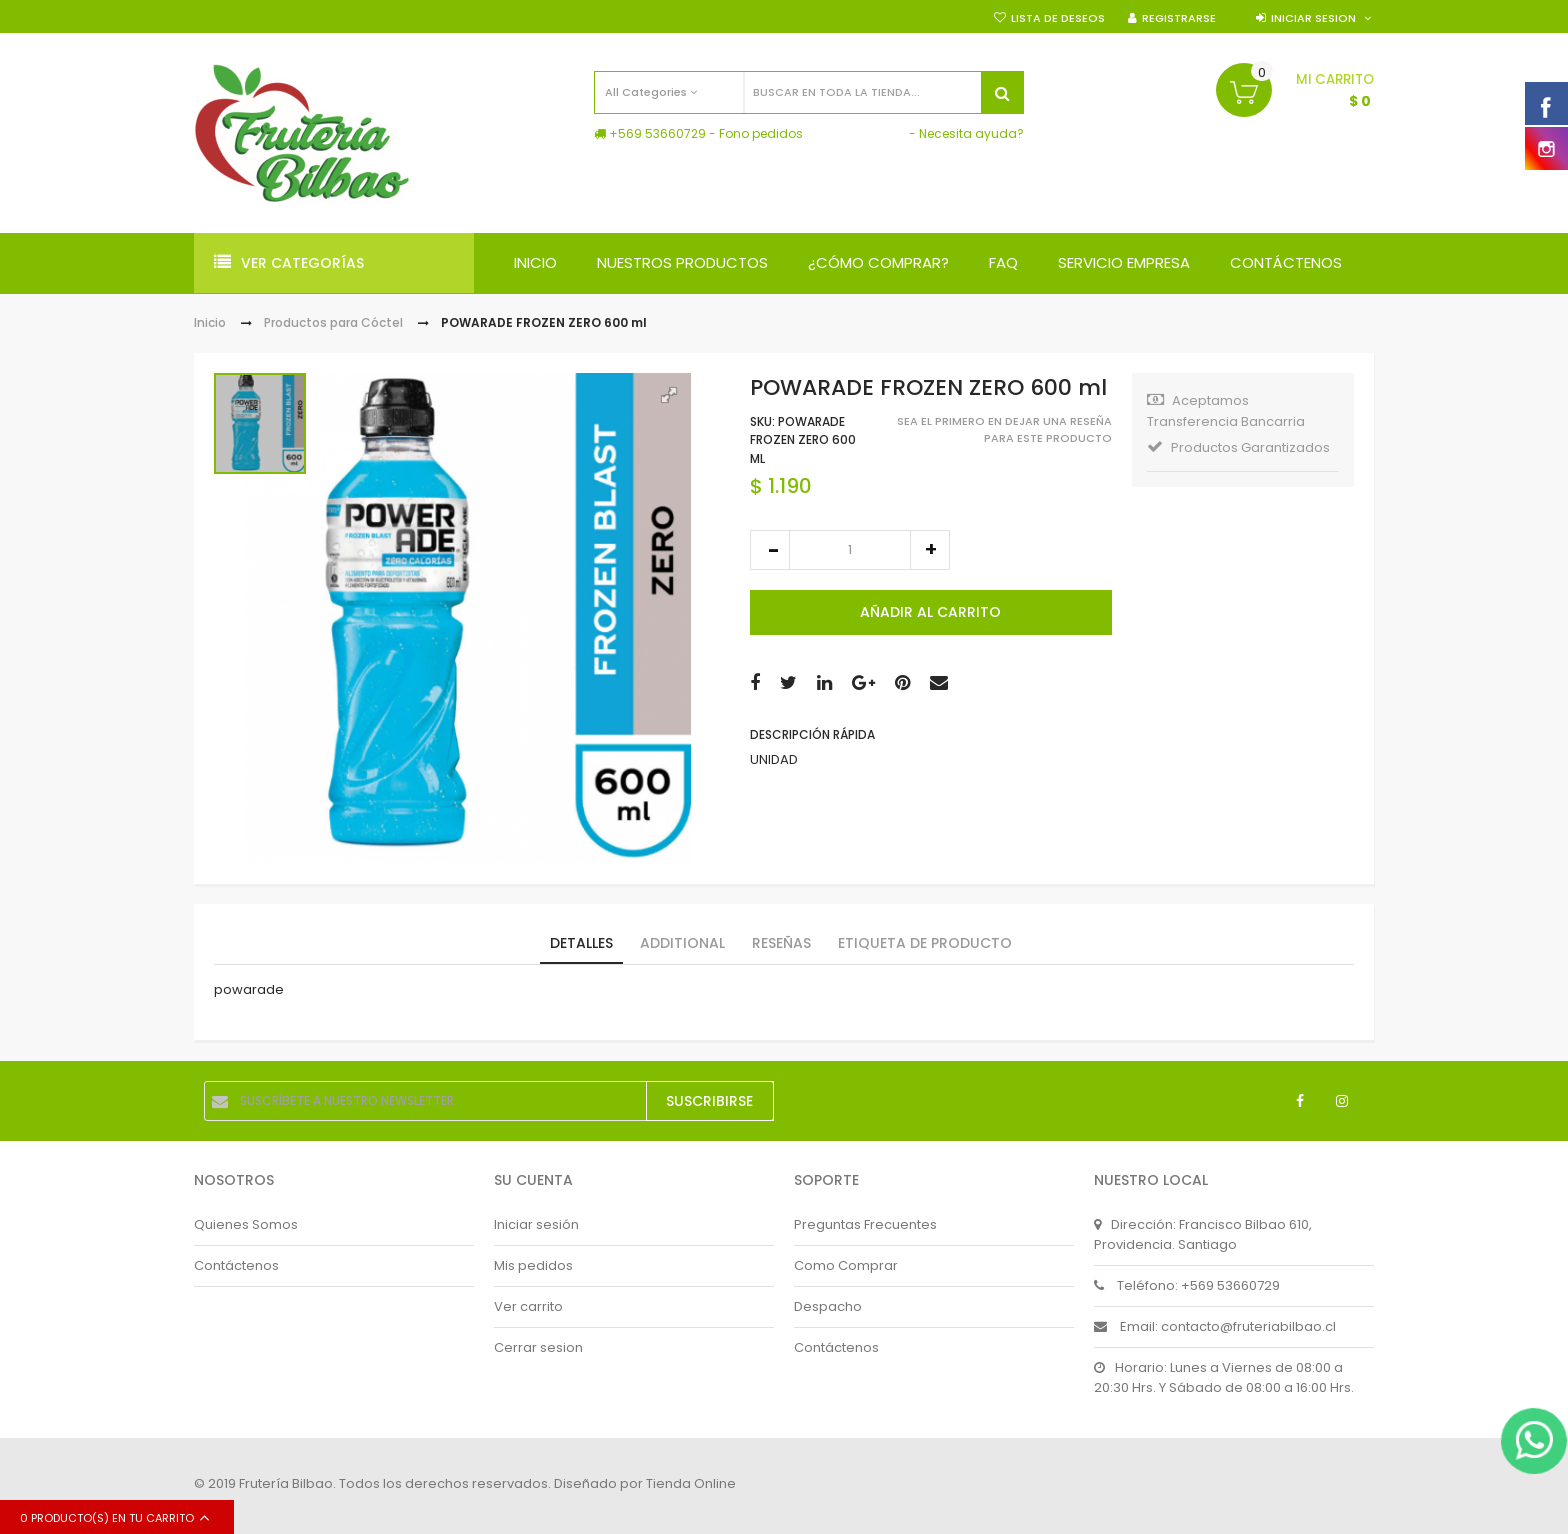 The image size is (1568, 1534). I want to click on Productos para Cóctel, so click(335, 322).